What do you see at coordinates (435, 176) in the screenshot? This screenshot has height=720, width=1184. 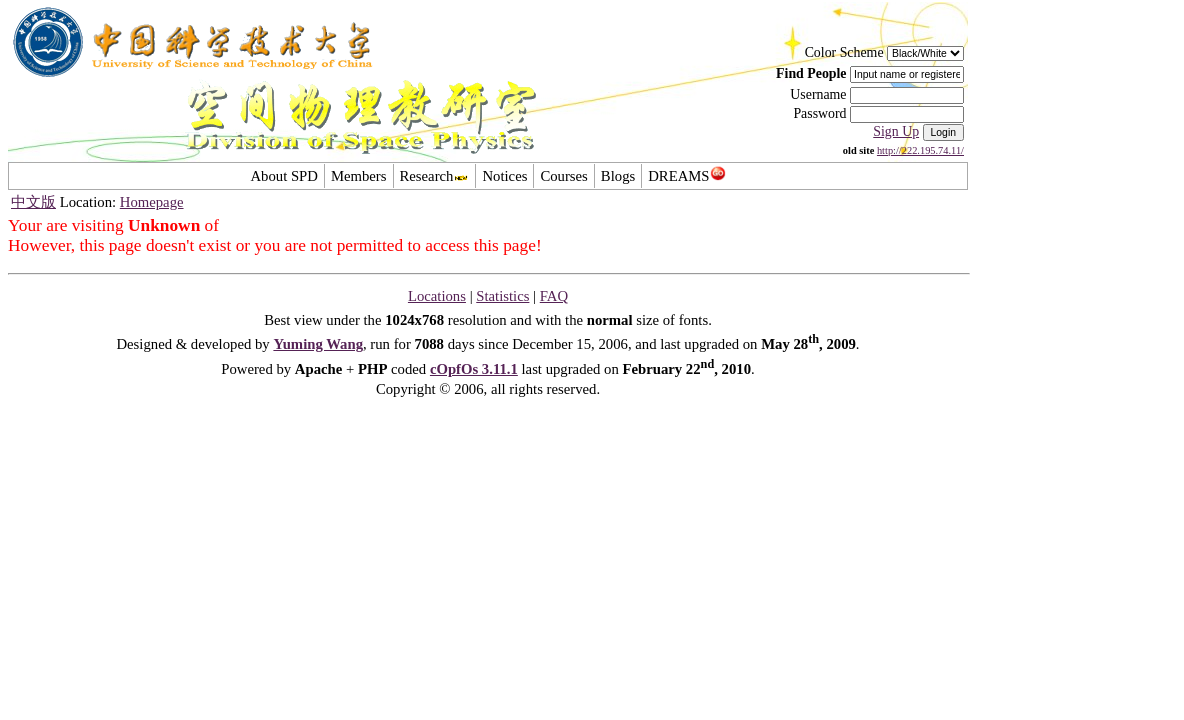 I see `Research` at bounding box center [435, 176].